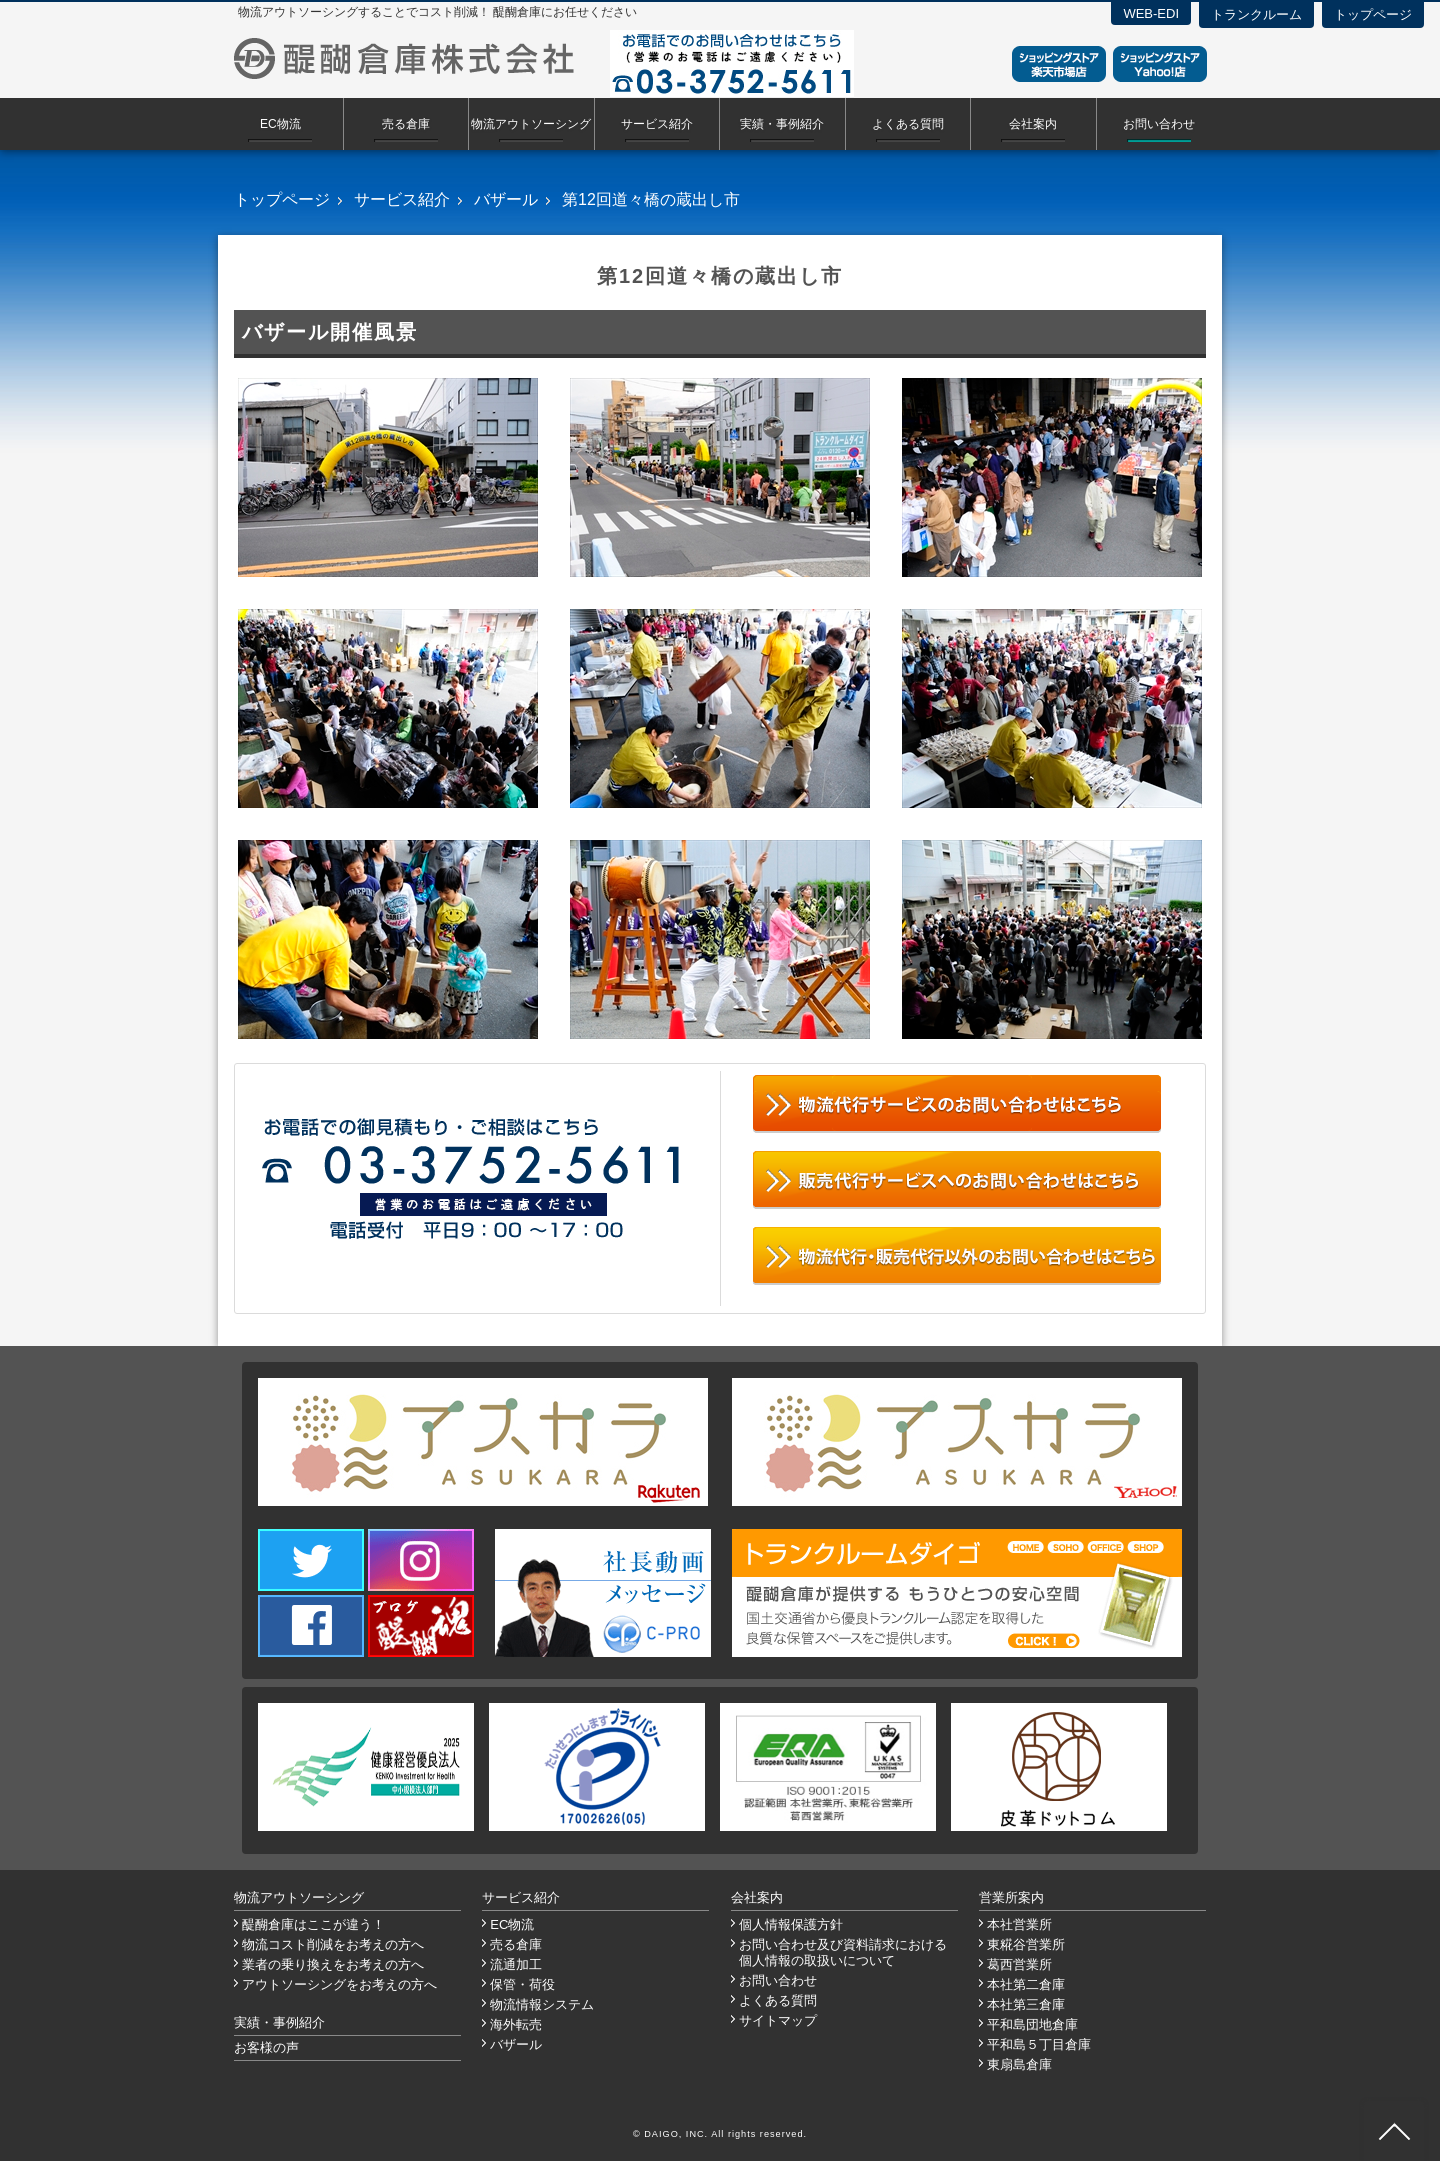  Describe the element at coordinates (1019, 2064) in the screenshot. I see `東扇島倉庫` at that location.